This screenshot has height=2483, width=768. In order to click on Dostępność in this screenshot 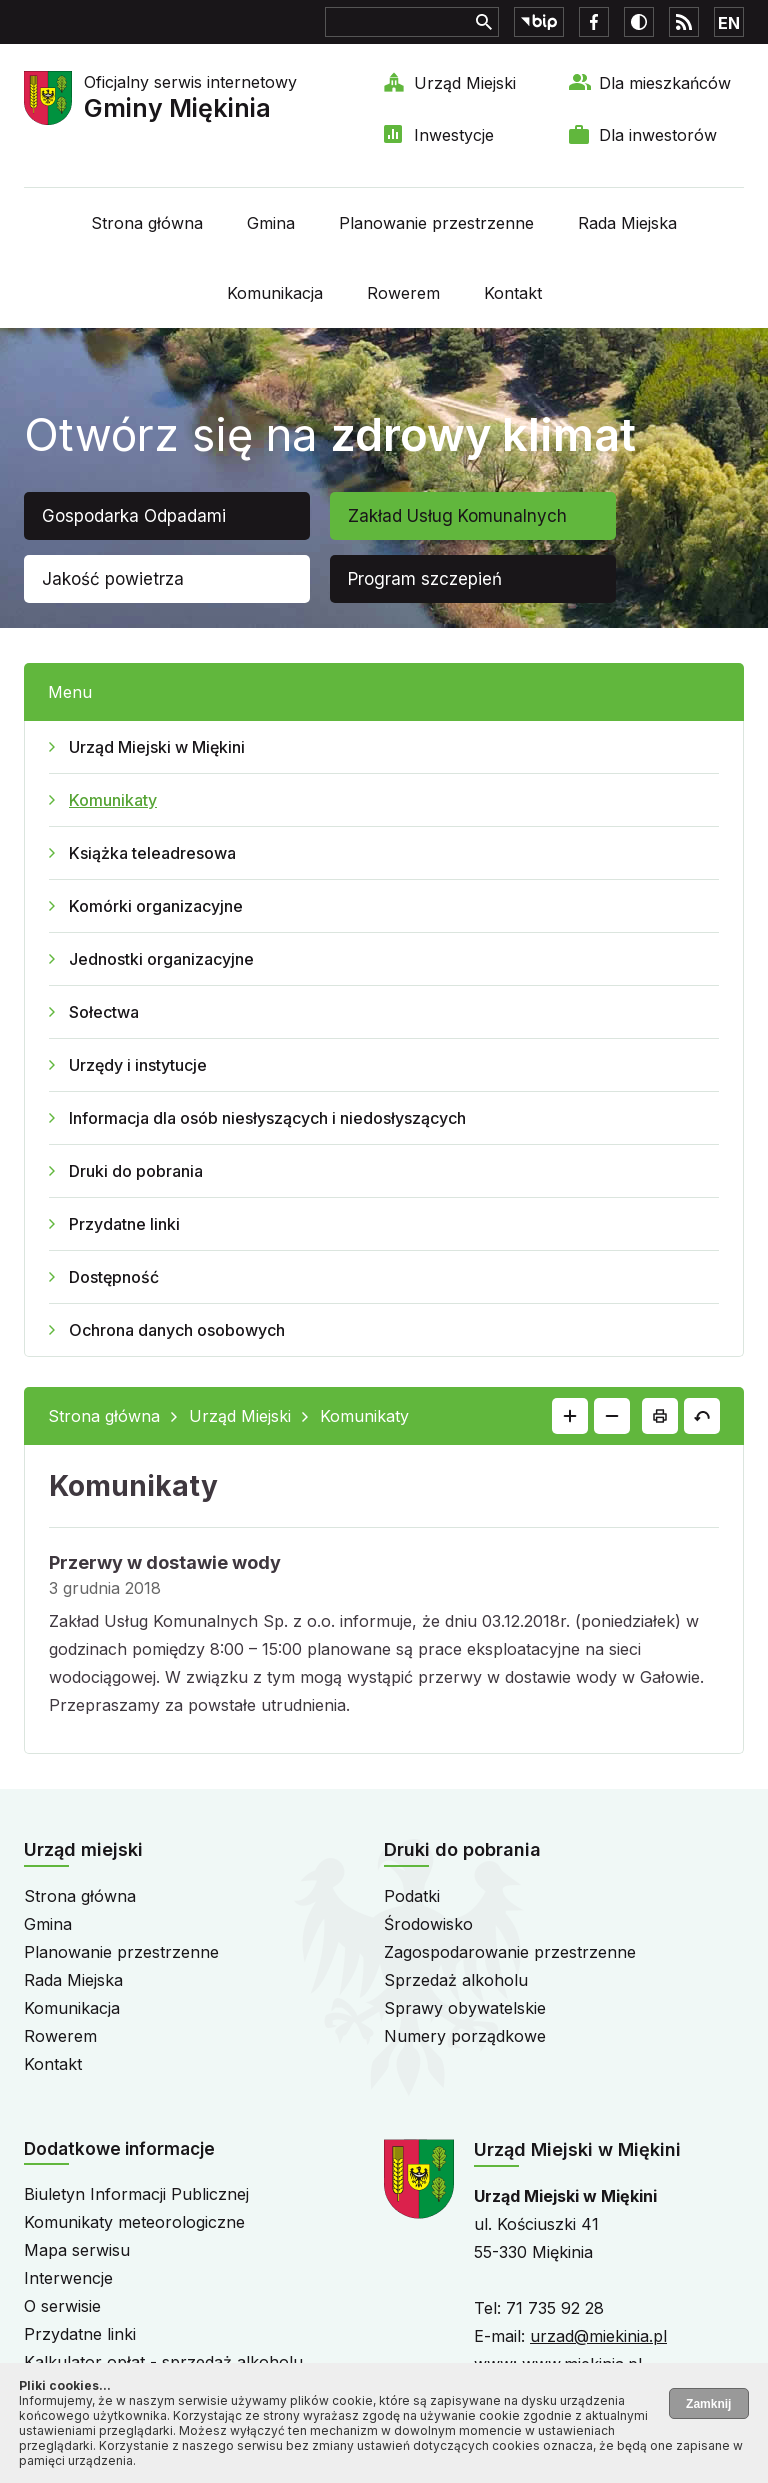, I will do `click(114, 1277)`.